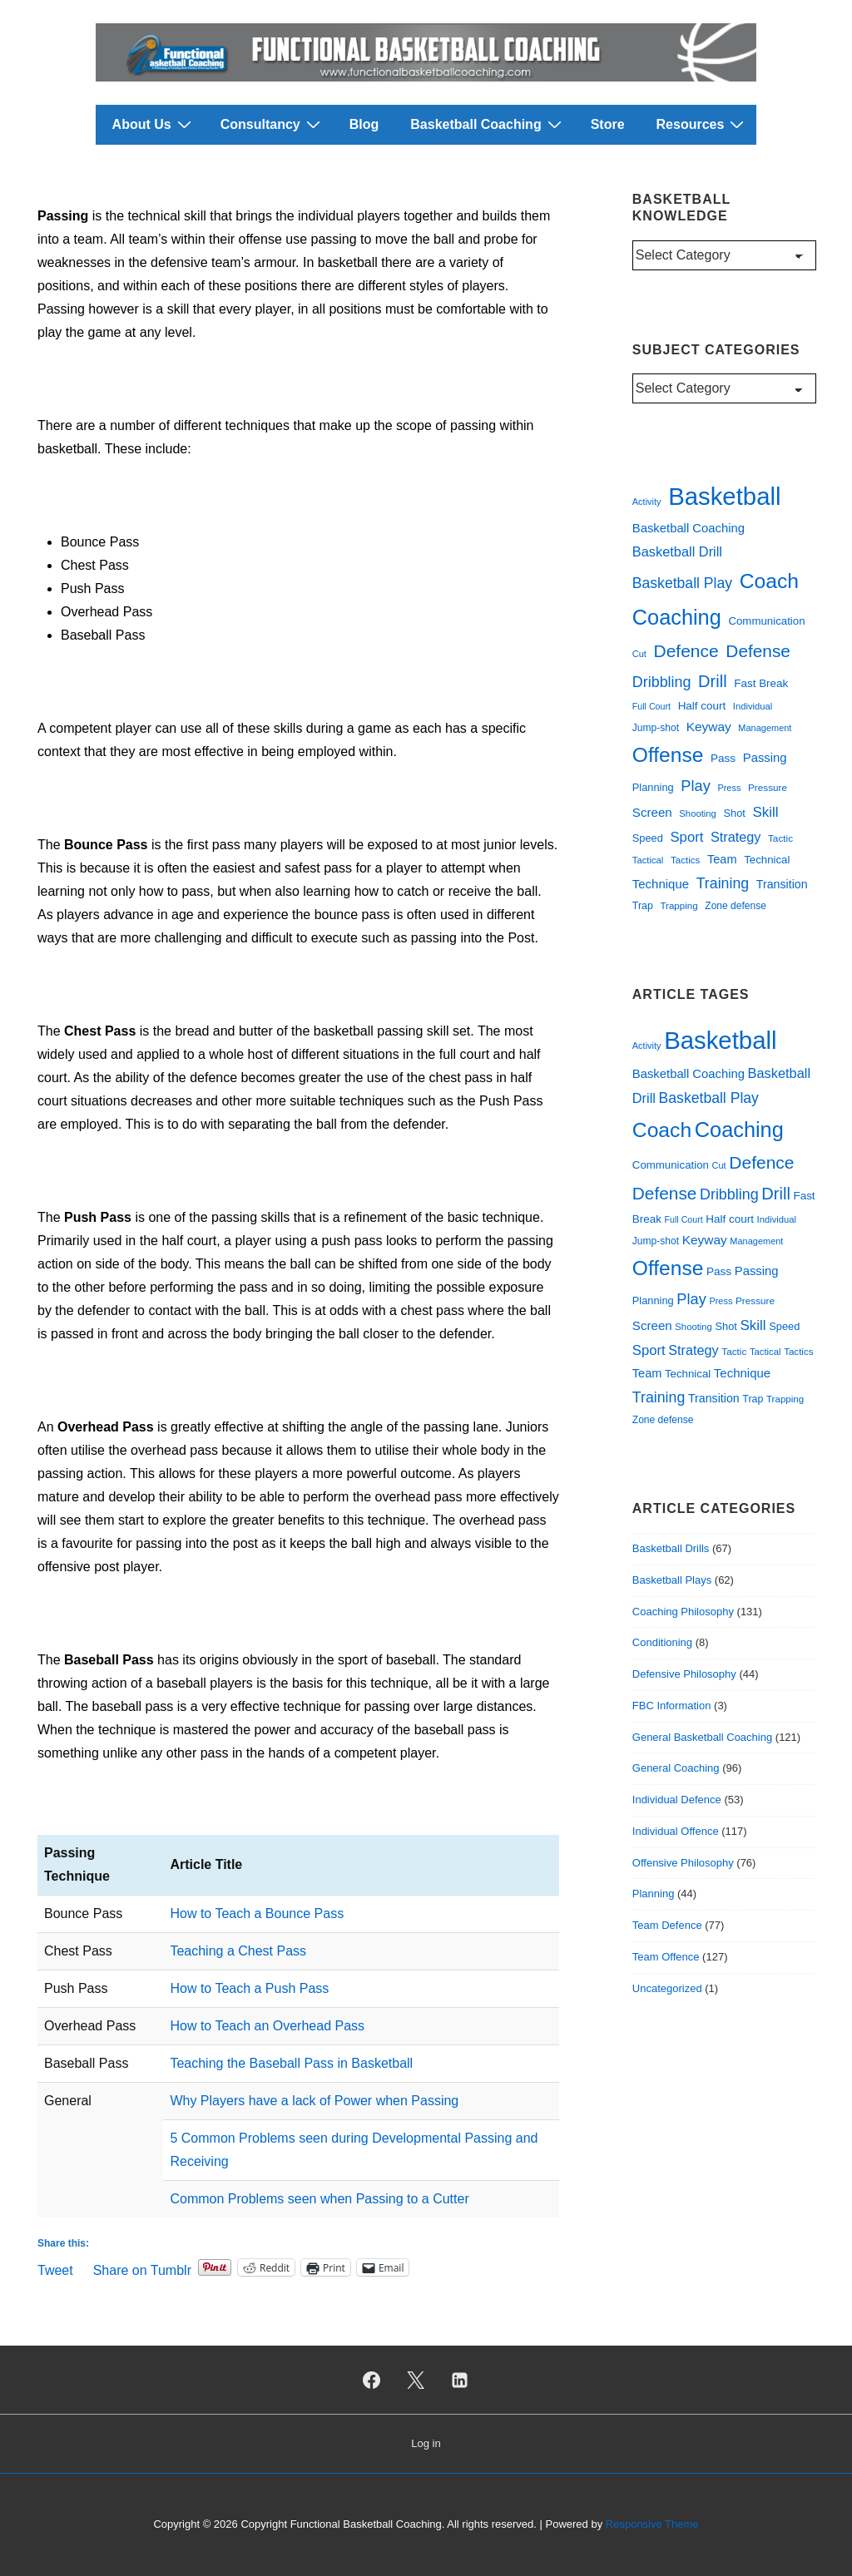 The height and width of the screenshot is (2576, 852). I want to click on General Basketball Coaching, so click(702, 1737).